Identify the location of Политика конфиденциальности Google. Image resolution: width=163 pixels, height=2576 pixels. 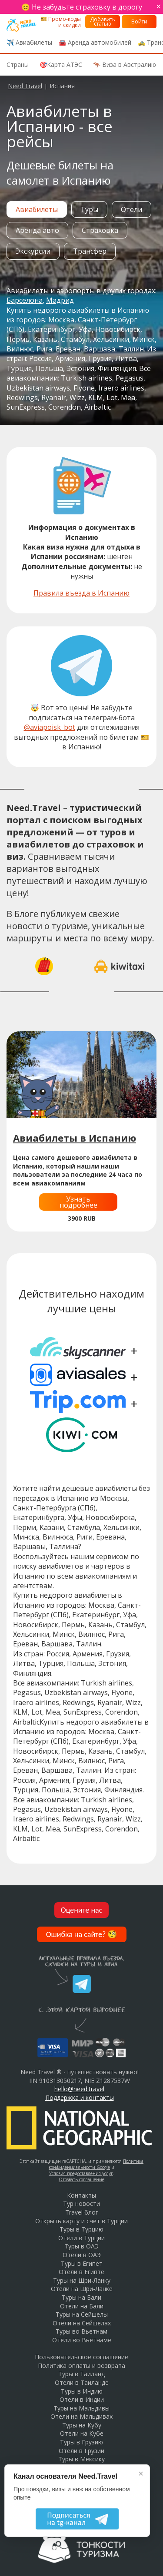
(96, 2164).